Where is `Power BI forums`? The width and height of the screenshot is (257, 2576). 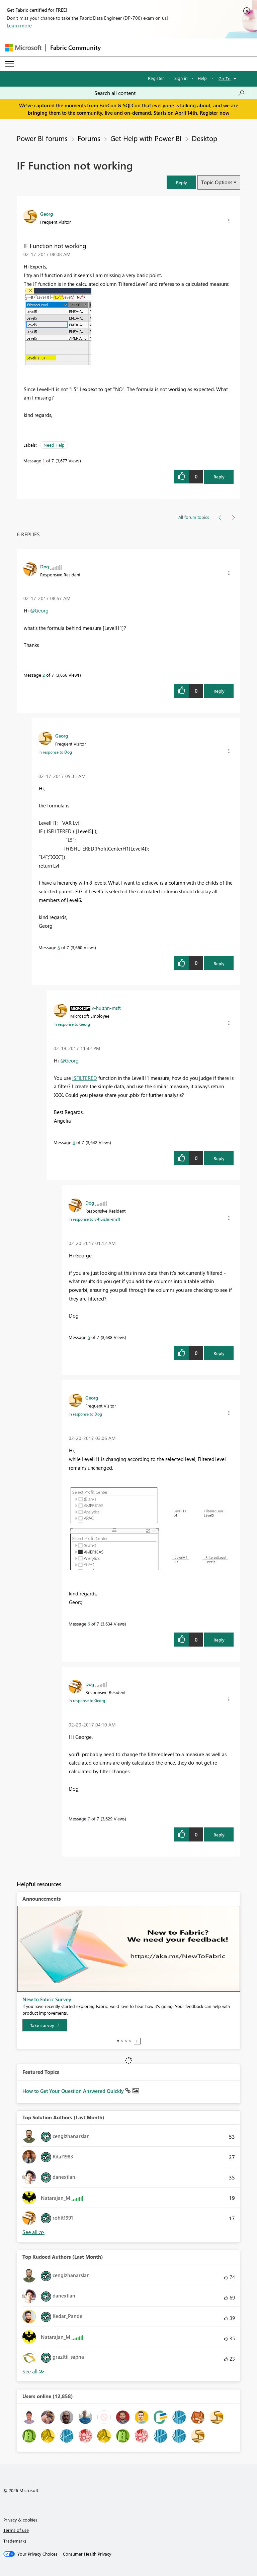 Power BI forums is located at coordinates (42, 138).